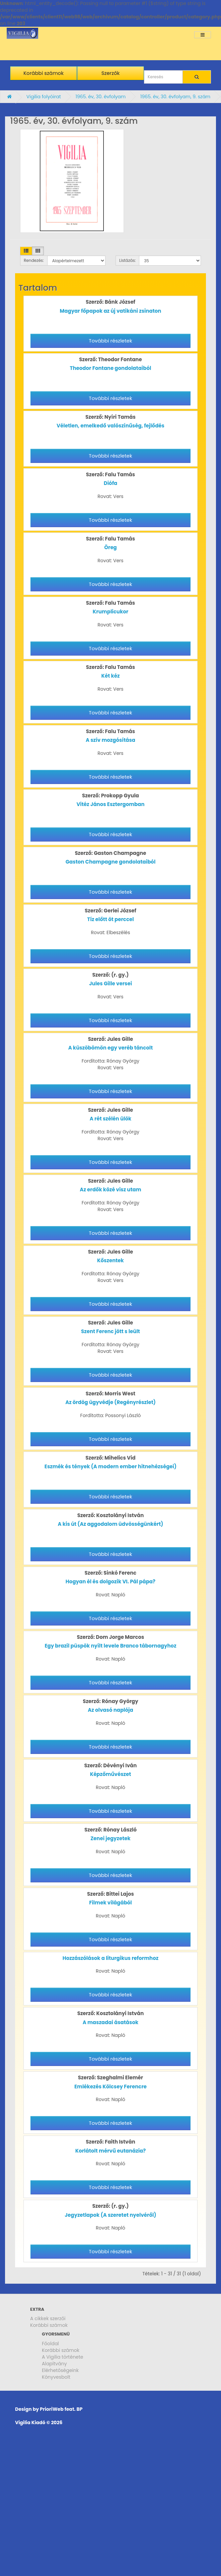 The width and height of the screenshot is (221, 2576). I want to click on Hogyan él és dolgozik VI. Pál pápa?, so click(110, 1581).